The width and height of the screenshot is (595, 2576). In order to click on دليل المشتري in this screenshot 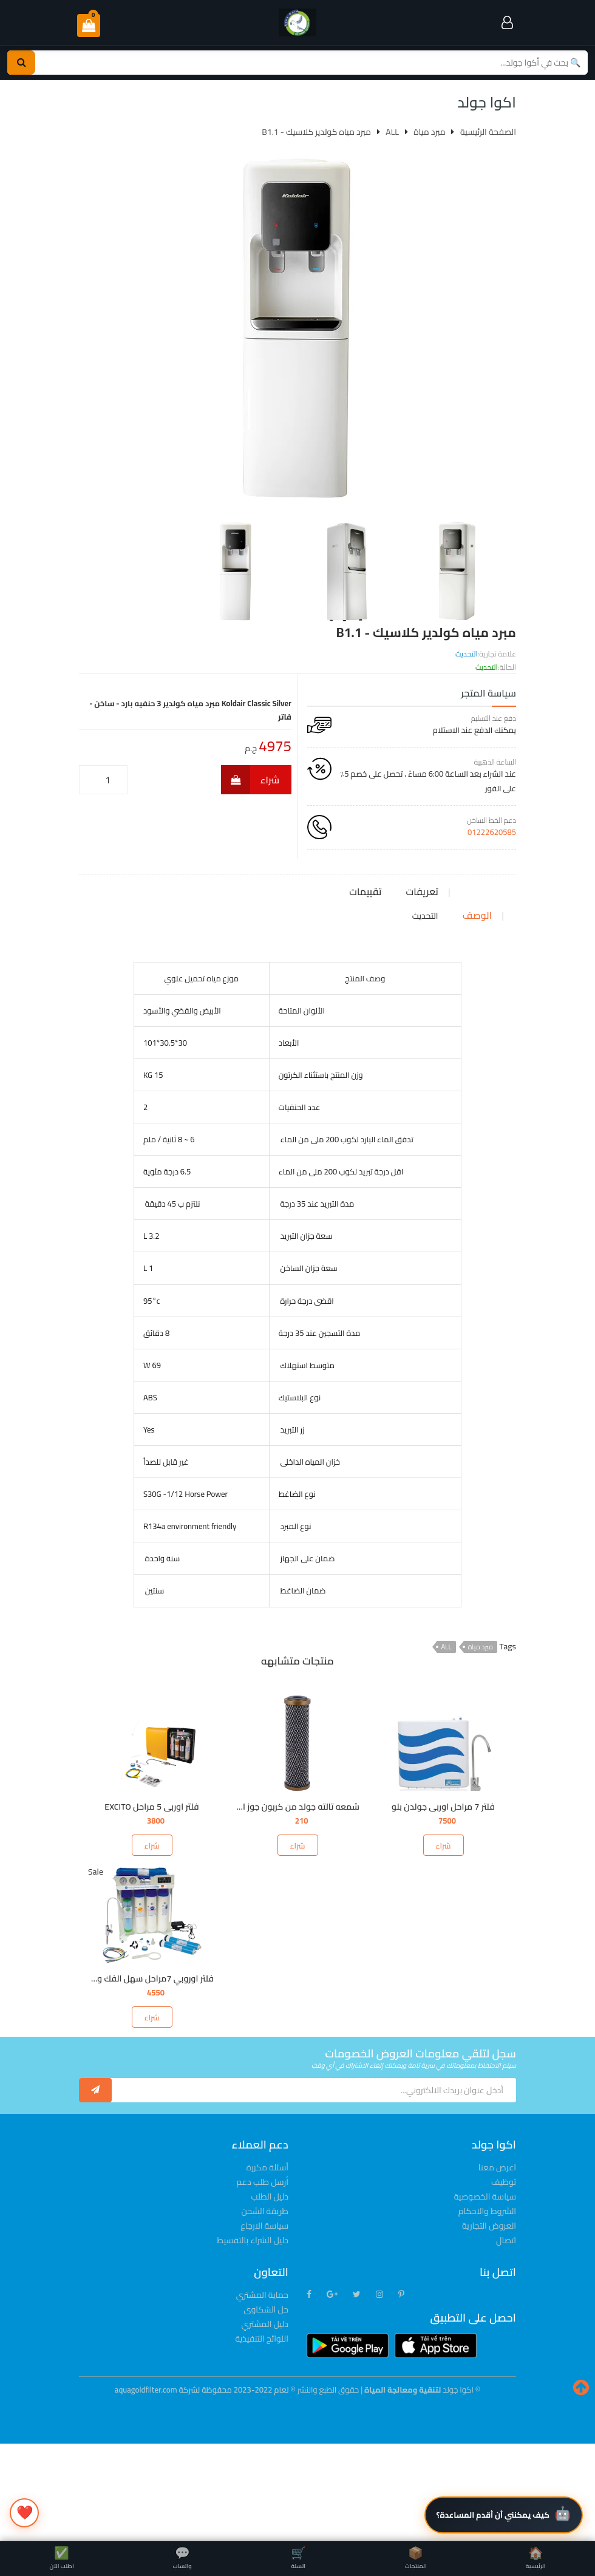, I will do `click(264, 2422)`.